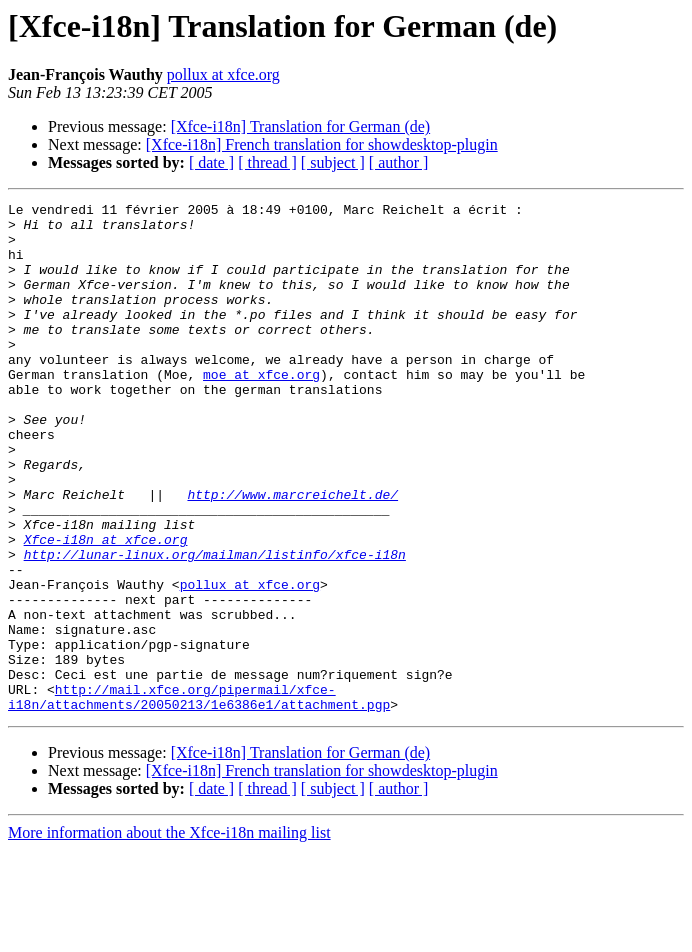 This screenshot has height=952, width=692. I want to click on [ thread ], so click(267, 162).